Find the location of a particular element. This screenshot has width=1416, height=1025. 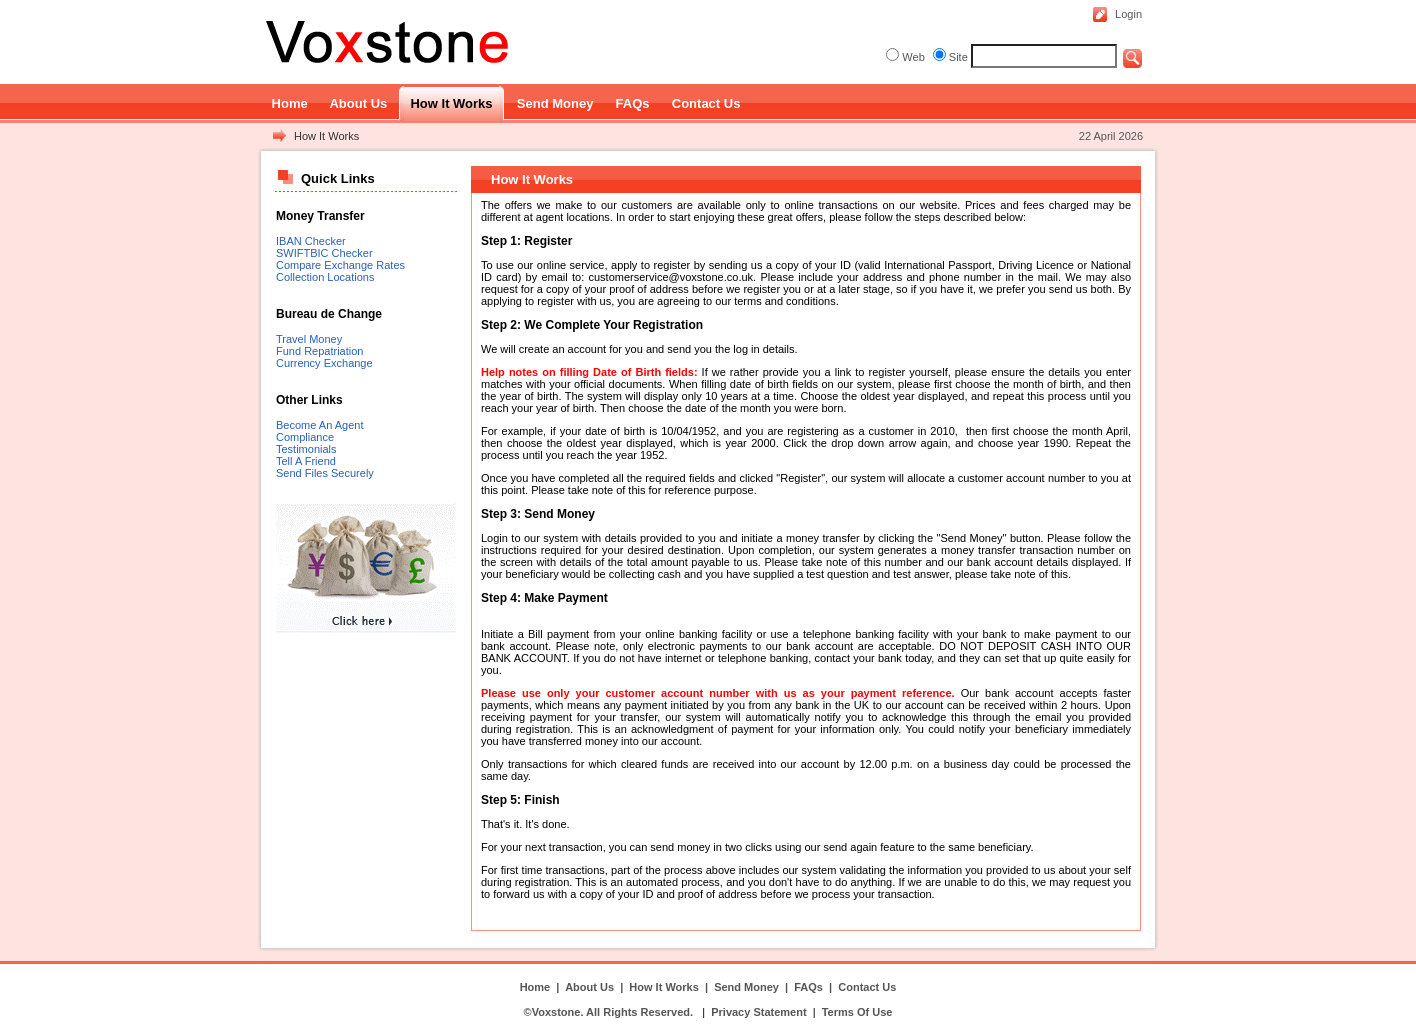

Testimonials is located at coordinates (306, 449).